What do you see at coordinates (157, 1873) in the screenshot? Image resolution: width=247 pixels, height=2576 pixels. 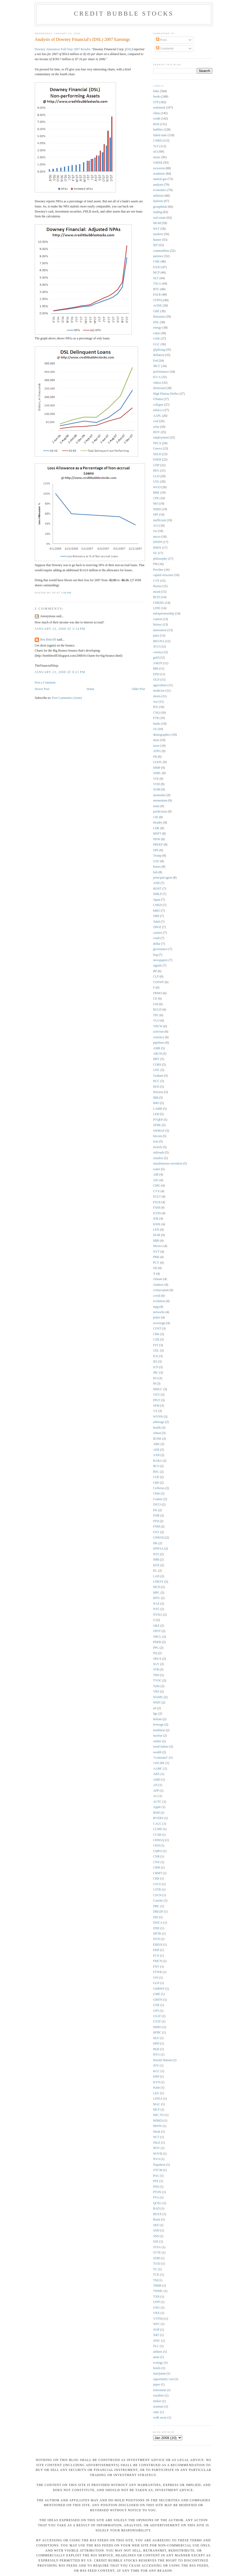 I see `CRMT` at bounding box center [157, 1873].